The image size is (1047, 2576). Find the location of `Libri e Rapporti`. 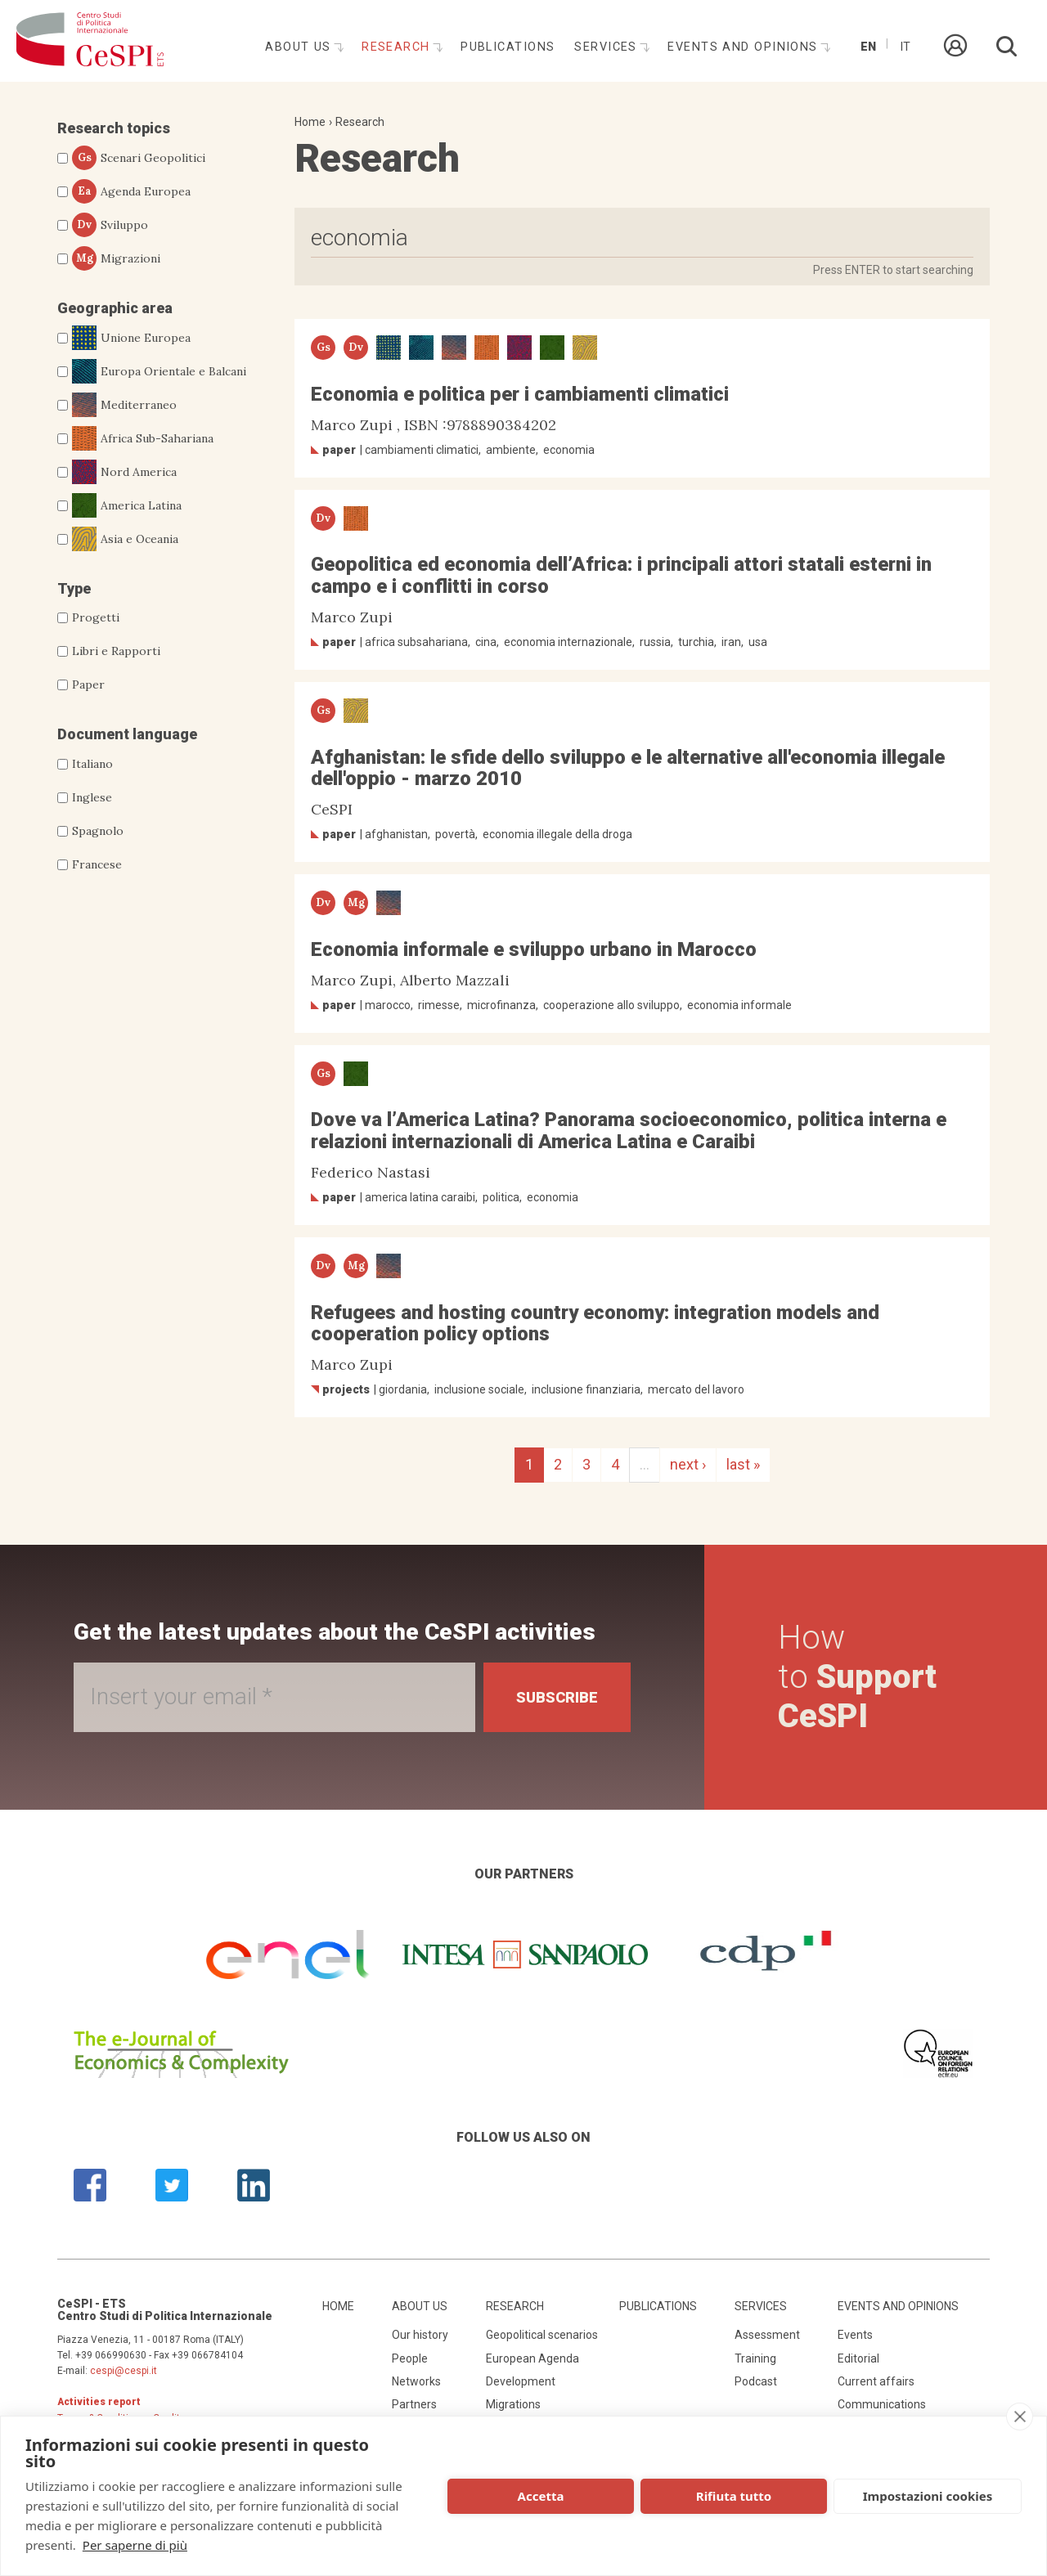

Libri e Rapporti is located at coordinates (116, 651).